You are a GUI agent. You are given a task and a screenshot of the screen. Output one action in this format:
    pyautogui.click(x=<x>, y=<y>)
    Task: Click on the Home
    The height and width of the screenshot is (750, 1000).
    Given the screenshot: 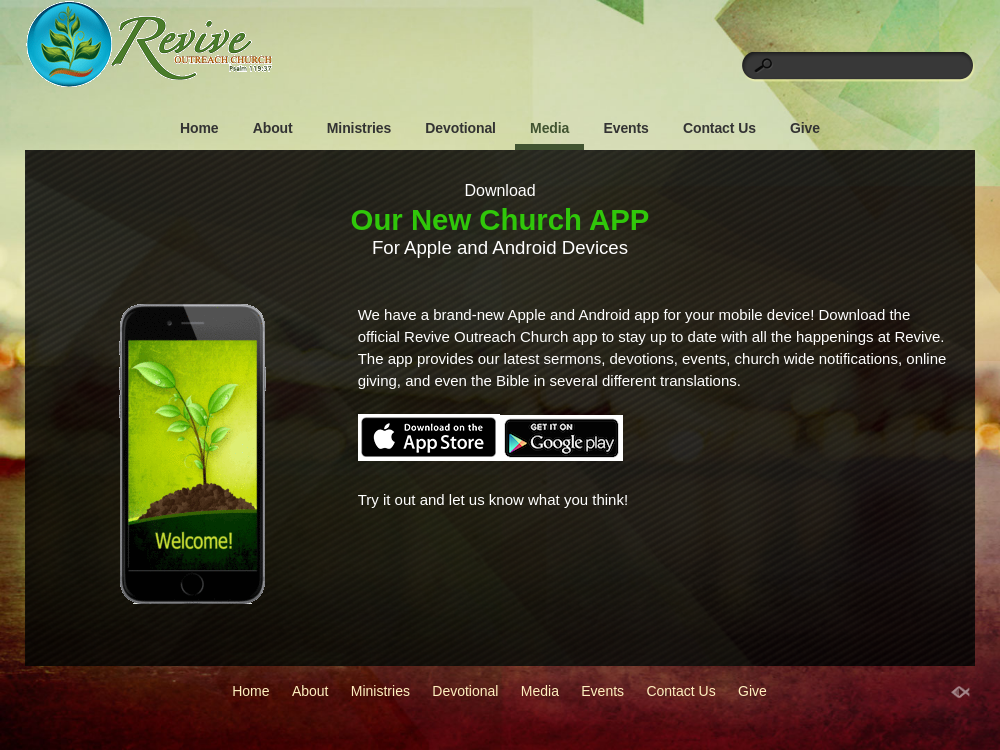 What is the action you would take?
    pyautogui.click(x=199, y=128)
    